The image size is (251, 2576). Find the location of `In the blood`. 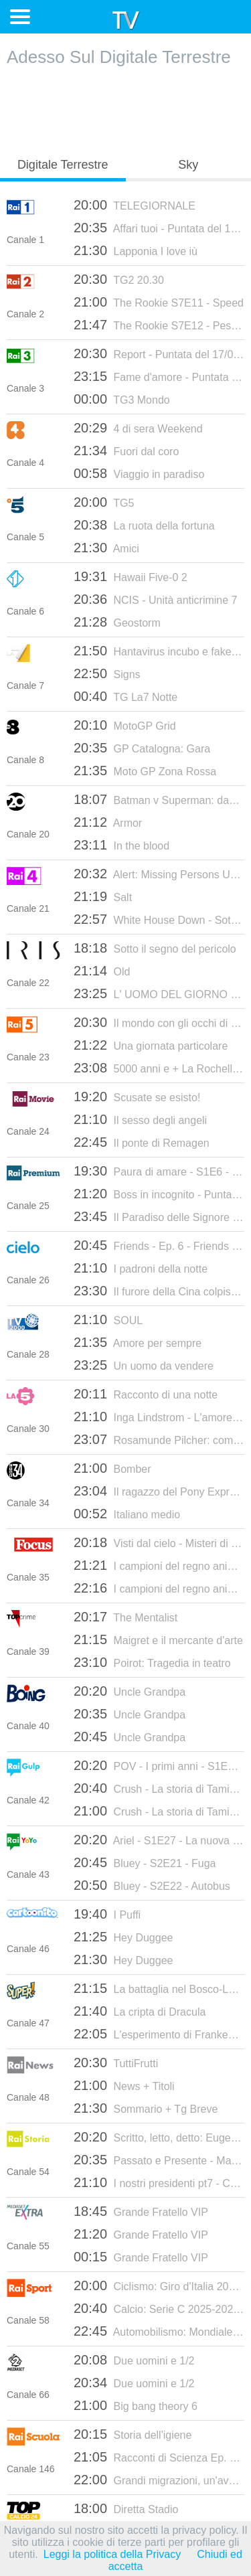

In the blood is located at coordinates (121, 844).